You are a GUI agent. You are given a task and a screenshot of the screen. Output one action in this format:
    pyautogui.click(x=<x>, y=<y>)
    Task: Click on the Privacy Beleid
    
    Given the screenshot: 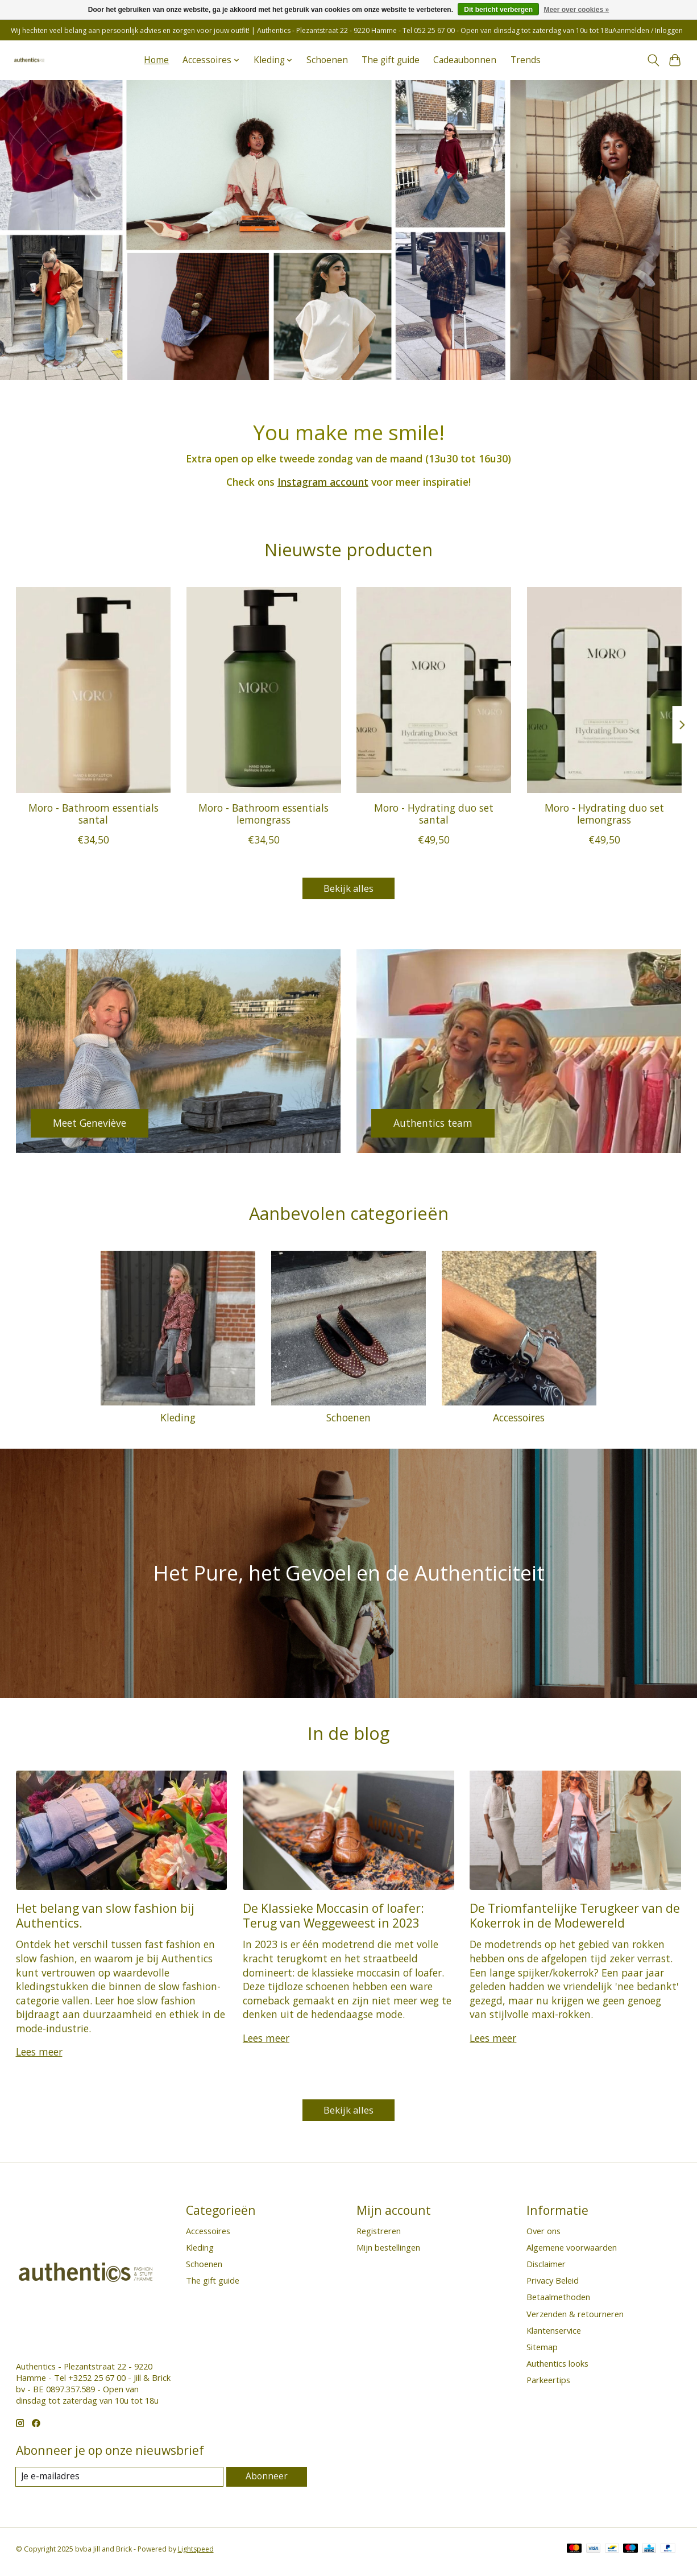 What is the action you would take?
    pyautogui.click(x=552, y=2285)
    